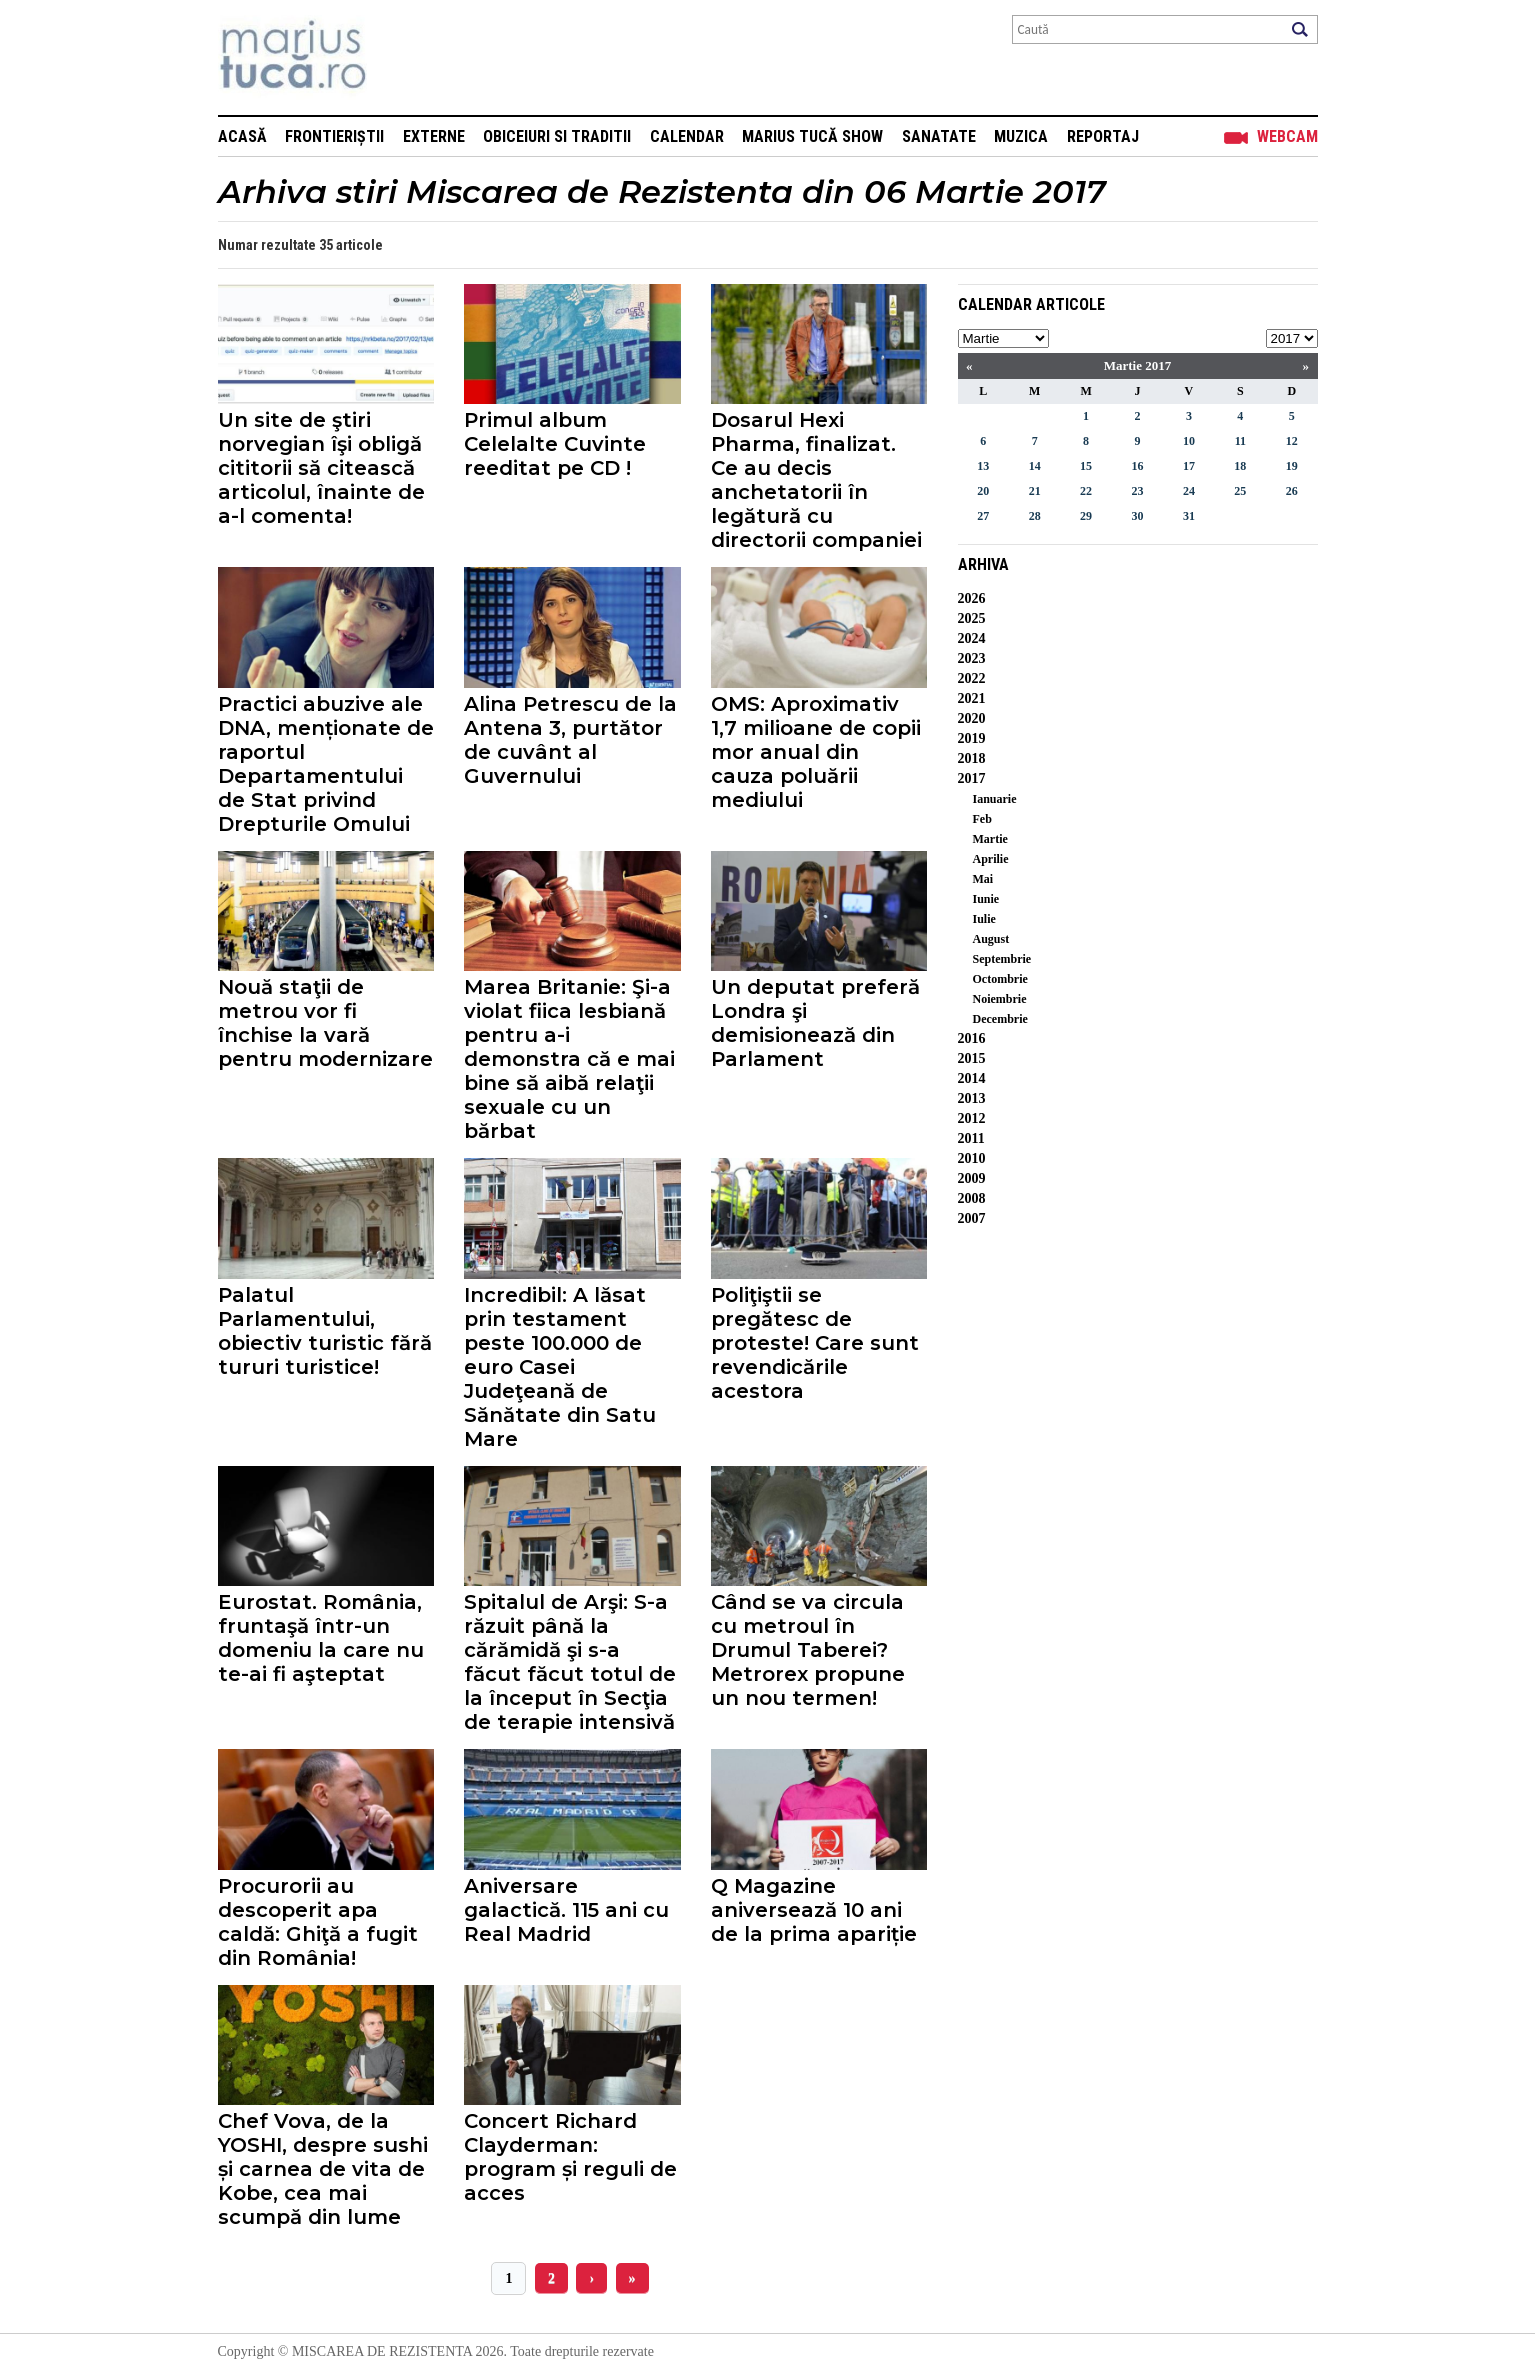 This screenshot has width=1535, height=2370. Describe the element at coordinates (434, 136) in the screenshot. I see `Externe` at that location.